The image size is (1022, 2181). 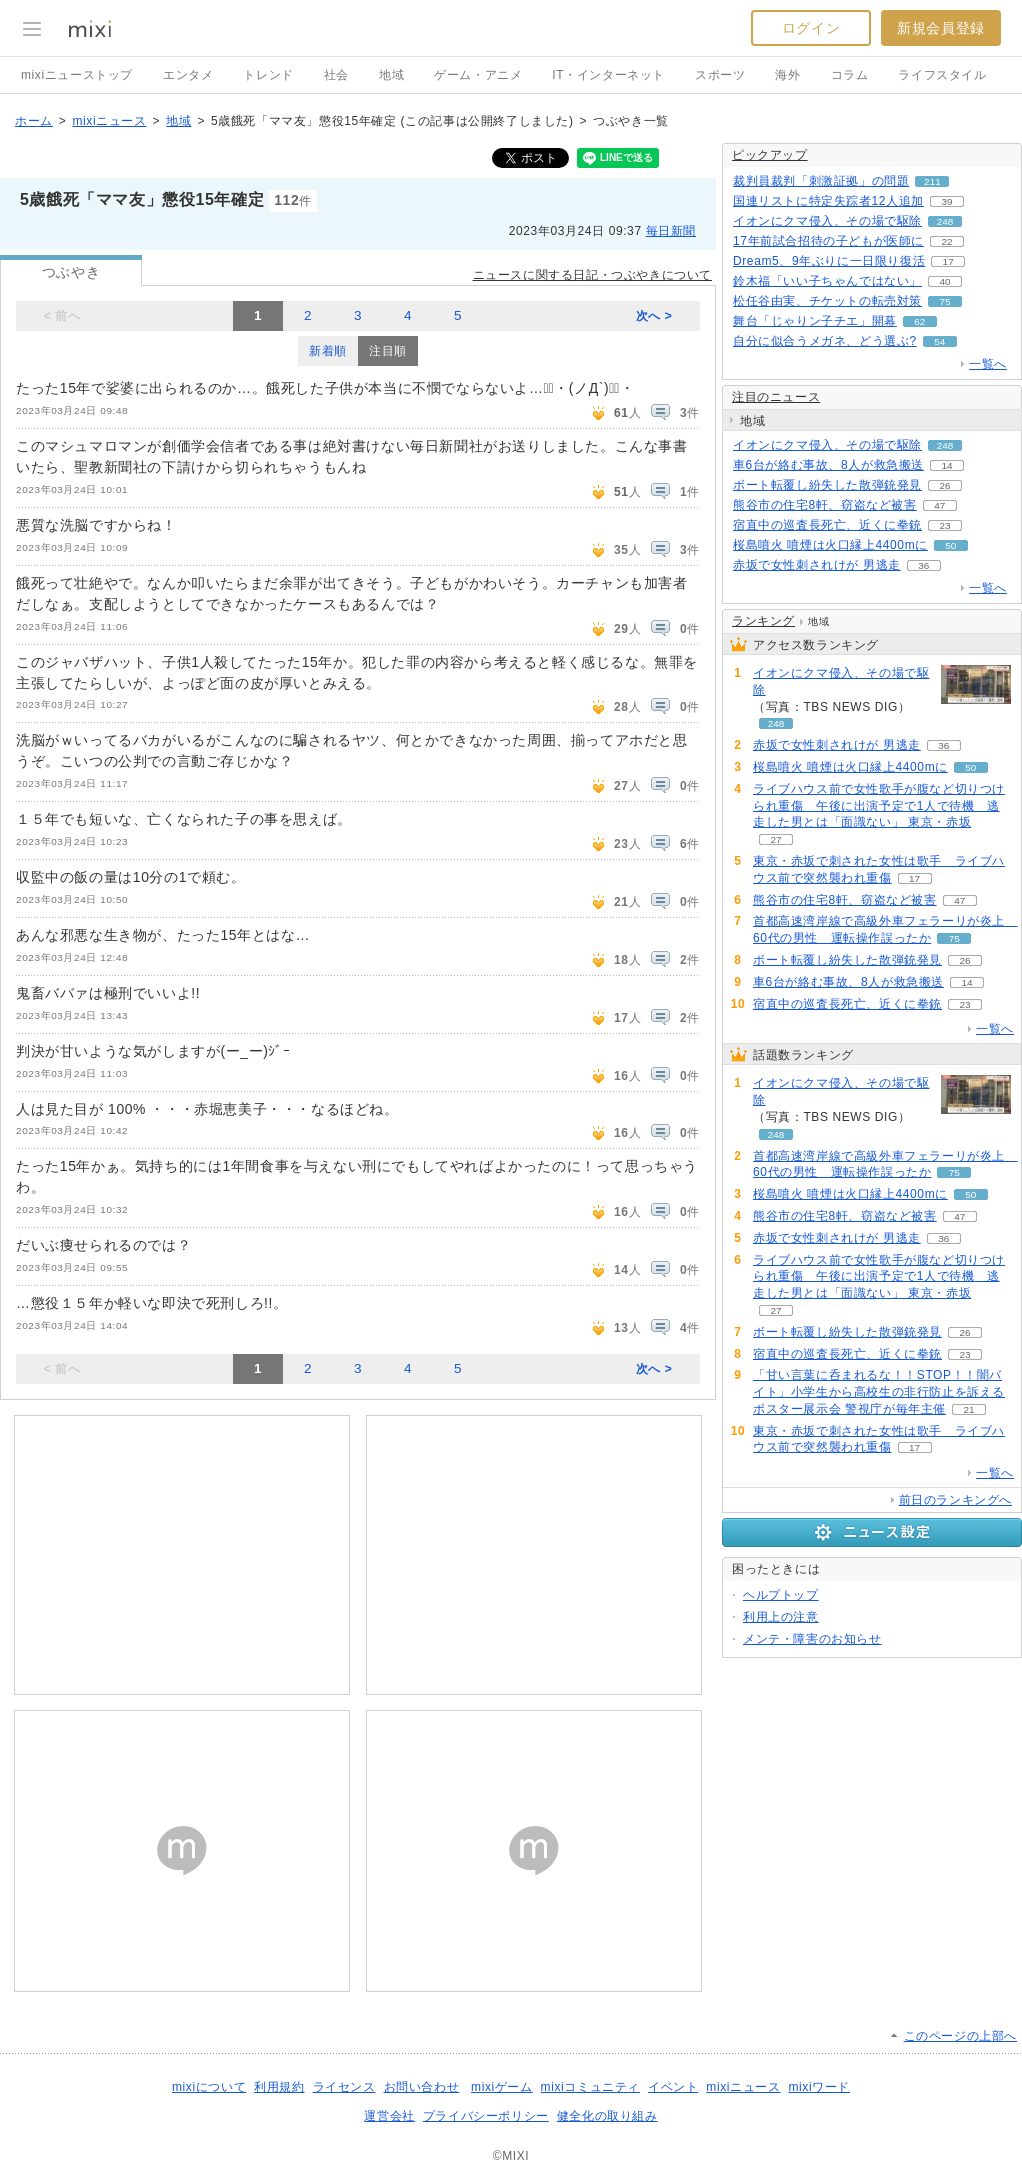 I want to click on ログイン, so click(x=811, y=28).